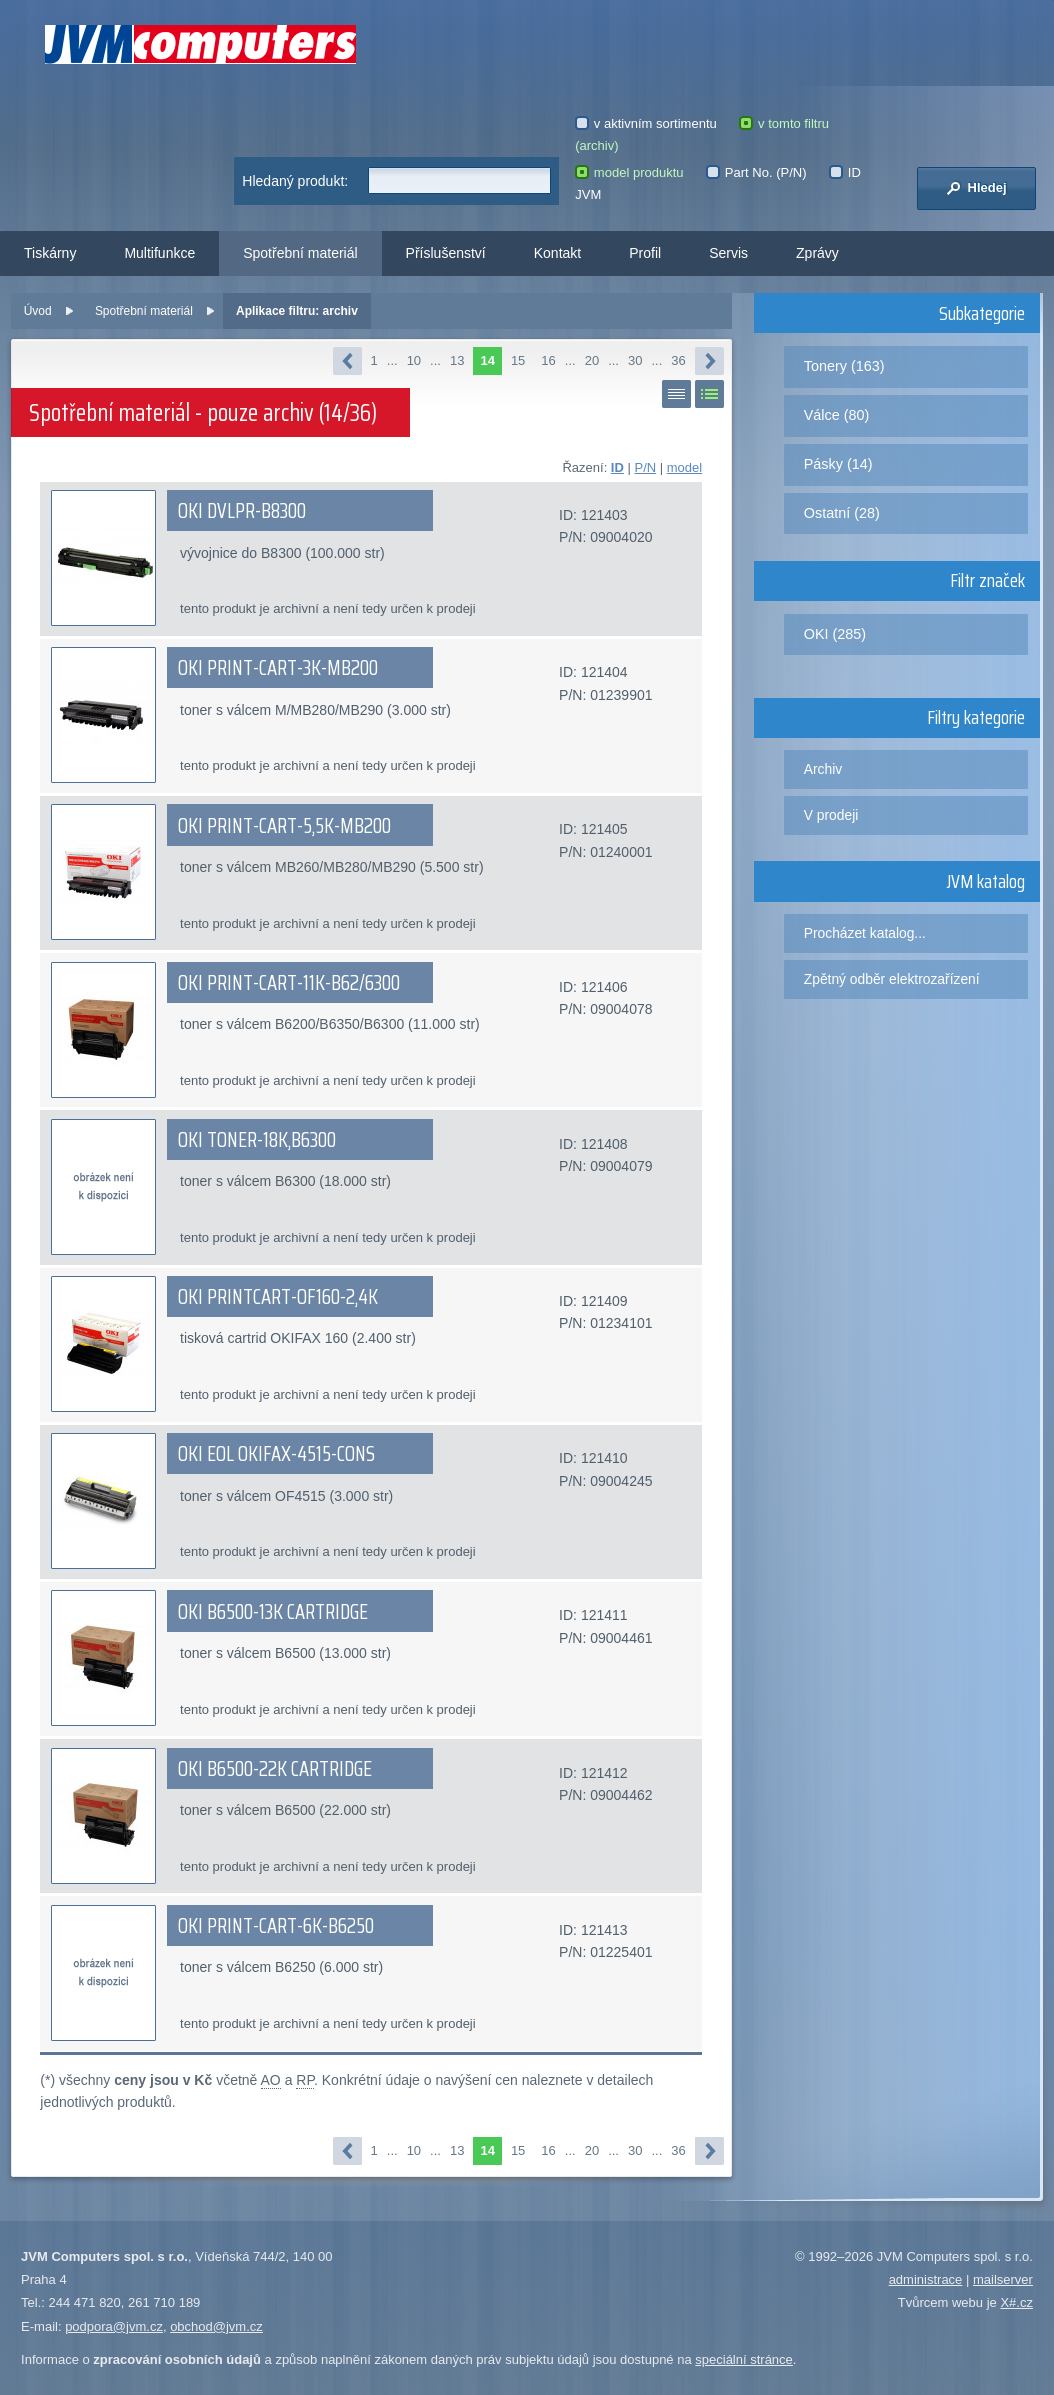  What do you see at coordinates (159, 253) in the screenshot?
I see `Multifunkce` at bounding box center [159, 253].